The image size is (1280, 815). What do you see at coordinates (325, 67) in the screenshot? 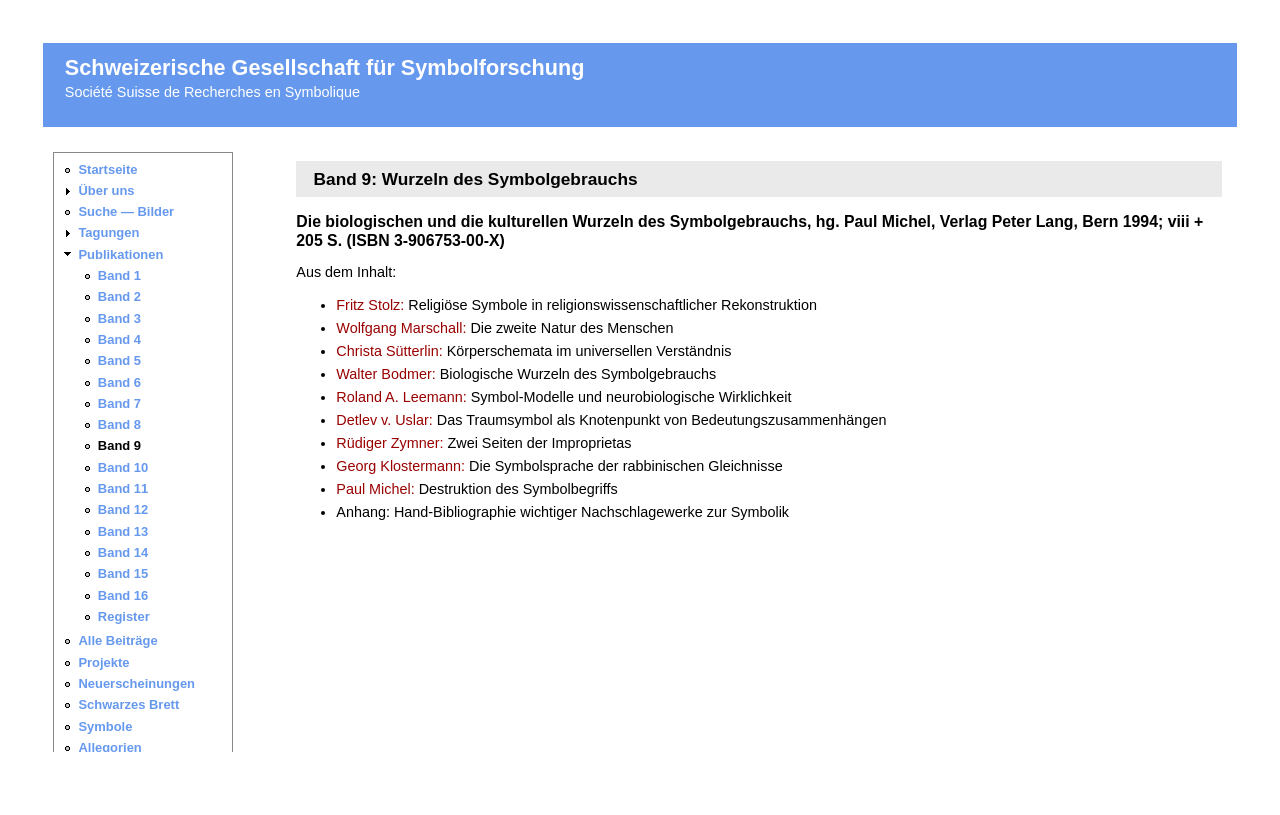
I see `Schweizerische Gesellschaft für Symbolforschung` at bounding box center [325, 67].